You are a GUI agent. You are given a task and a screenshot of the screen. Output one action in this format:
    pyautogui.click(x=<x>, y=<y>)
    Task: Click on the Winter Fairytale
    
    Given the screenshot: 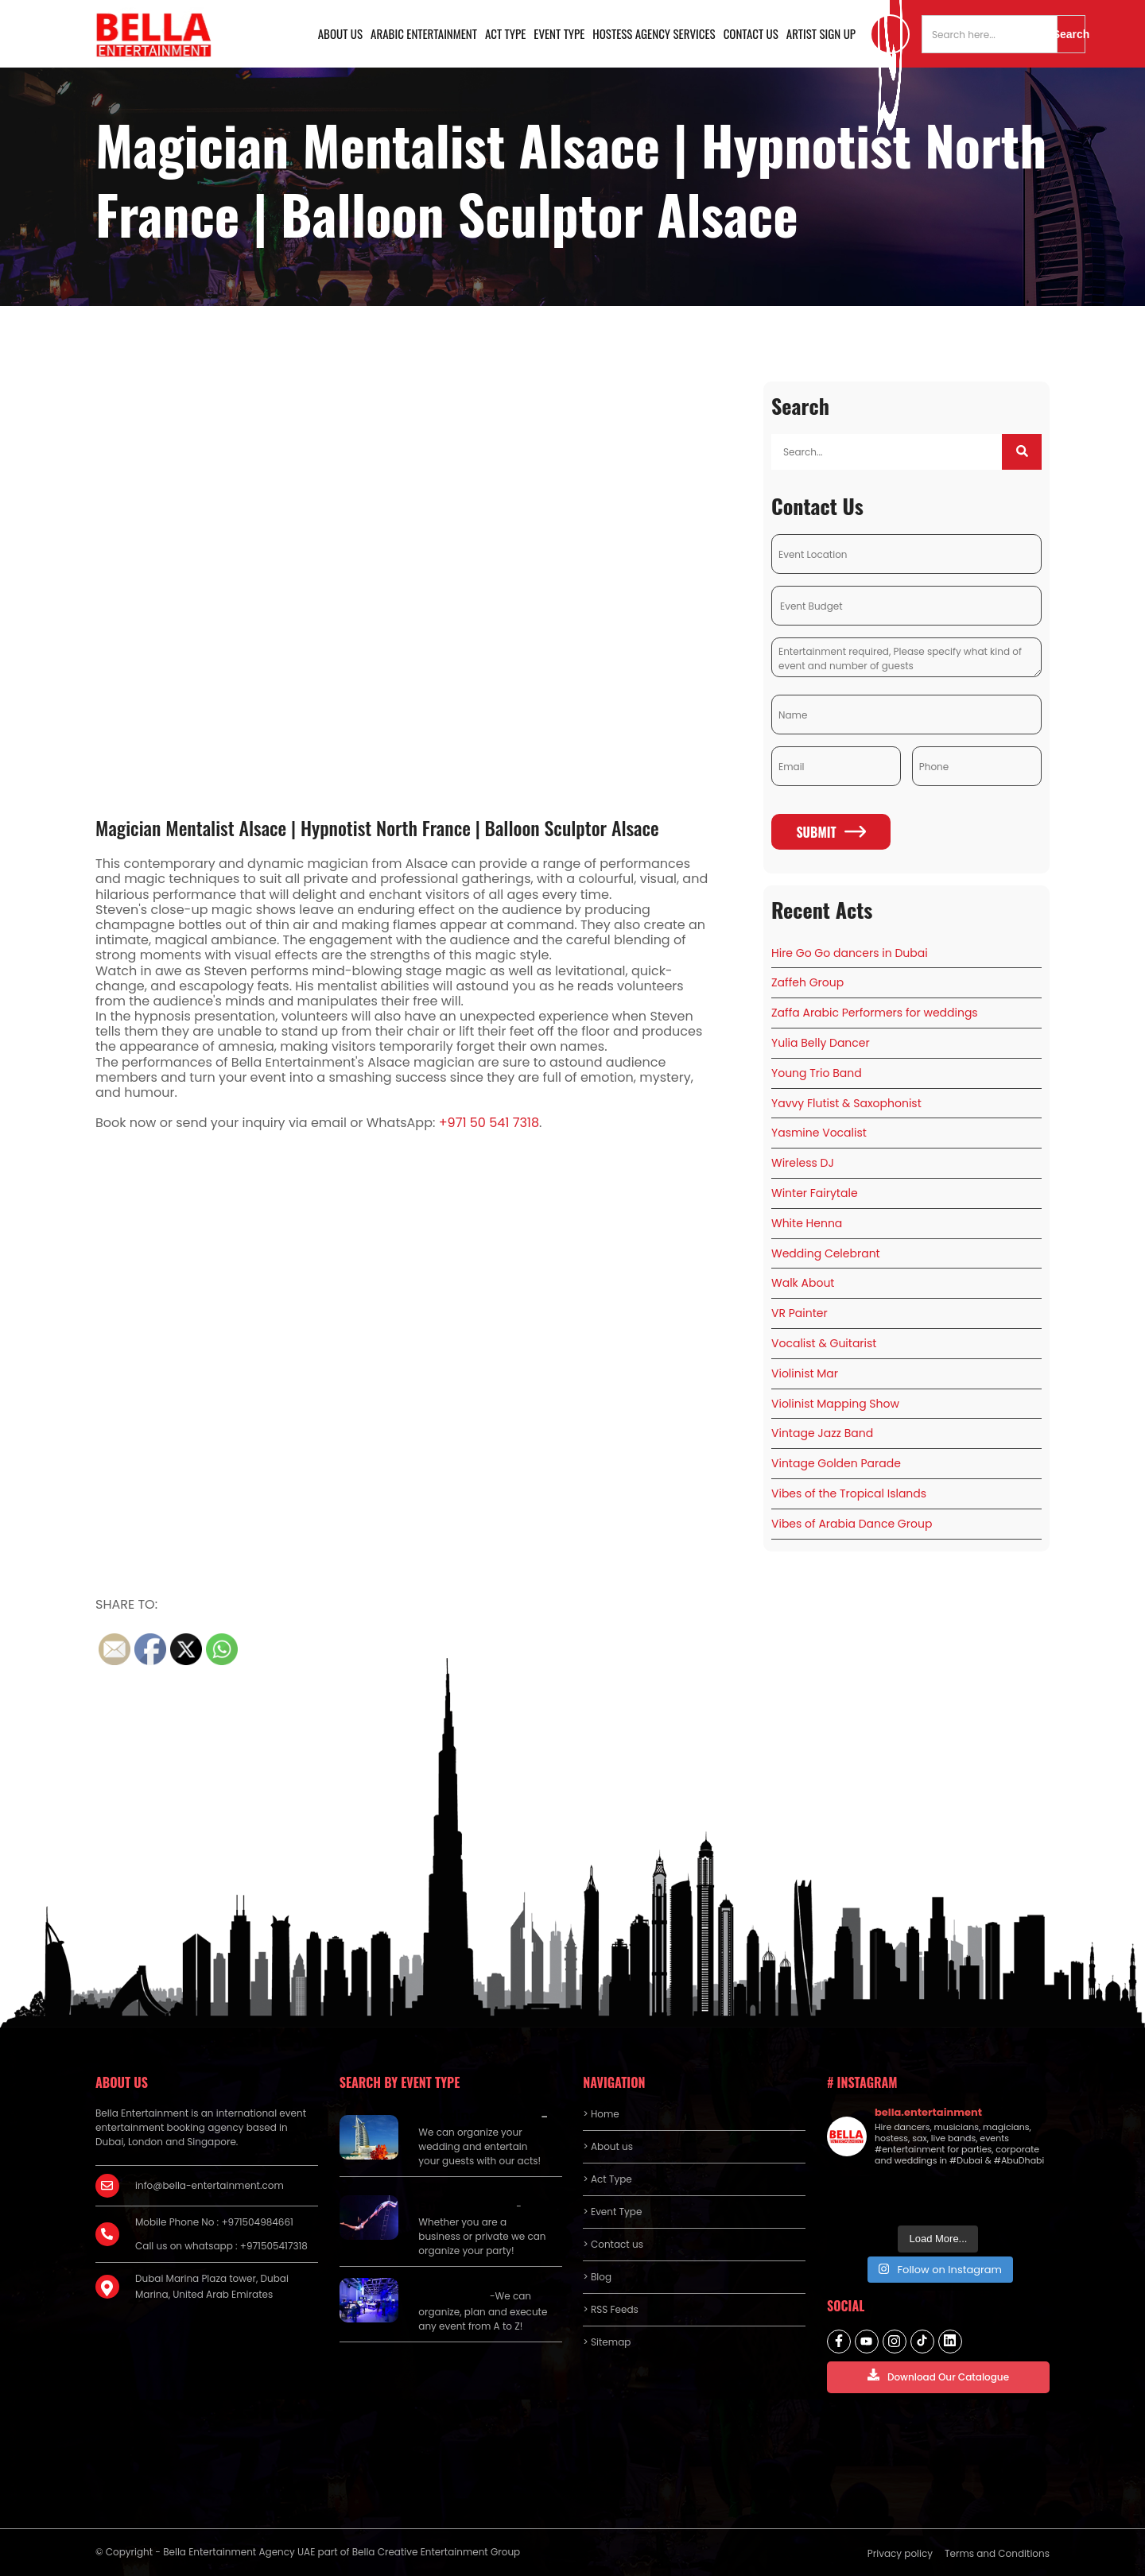 What is the action you would take?
    pyautogui.click(x=814, y=1193)
    